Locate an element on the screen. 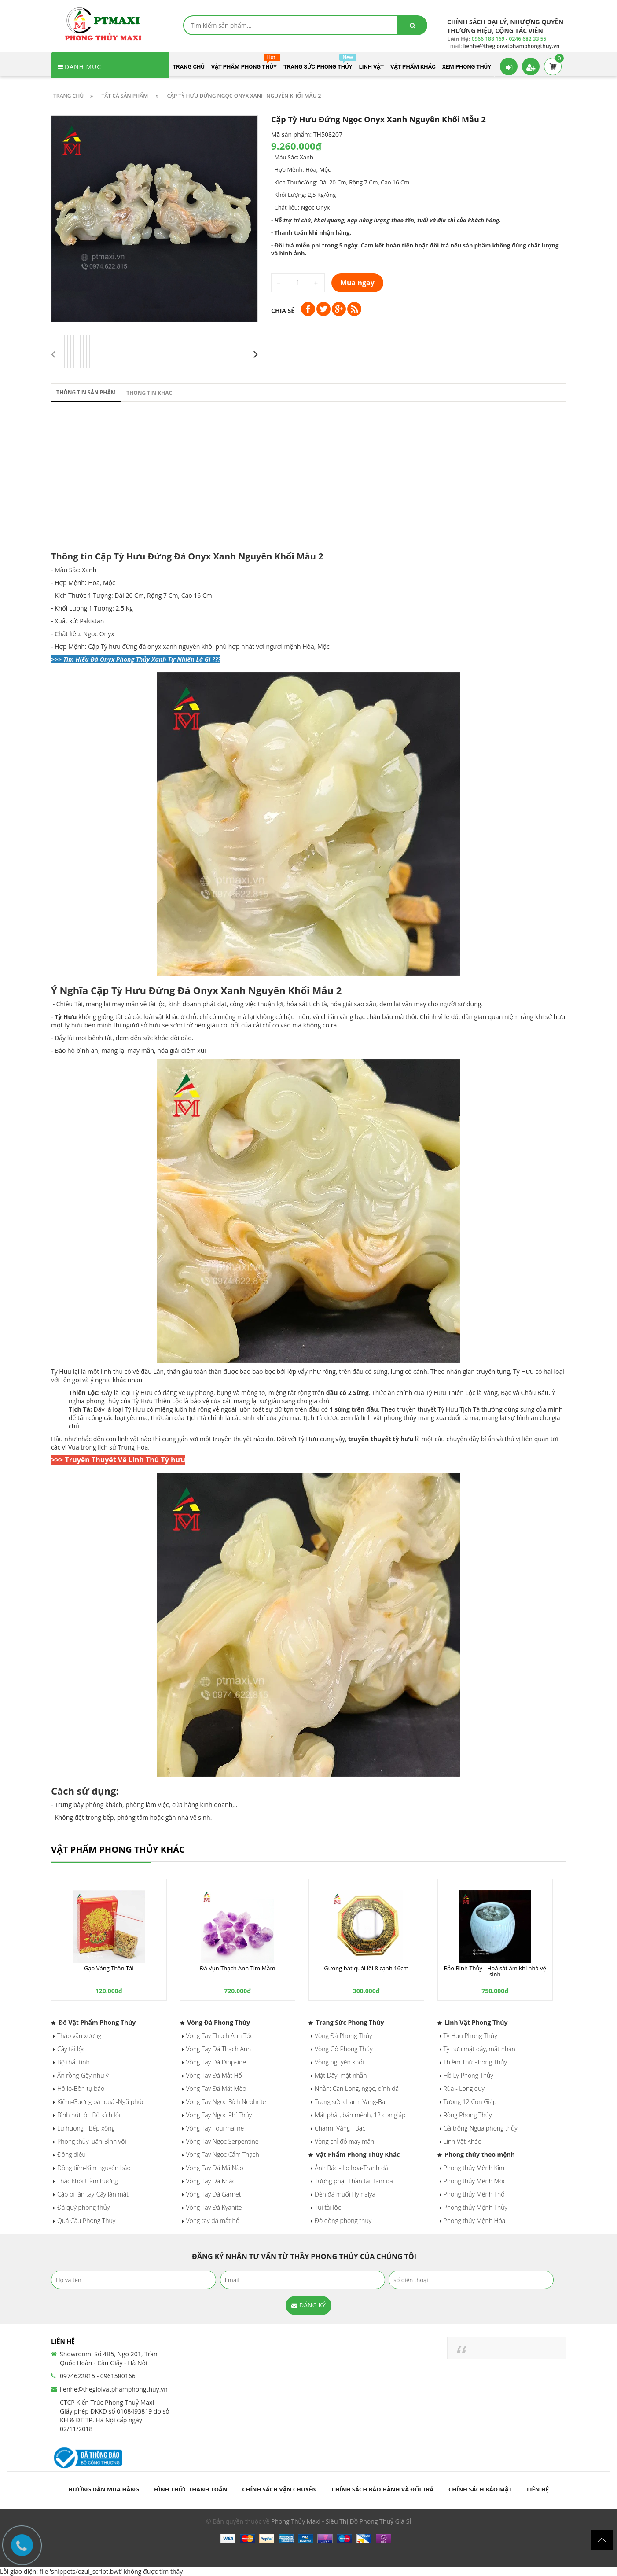 The height and width of the screenshot is (2576, 617). Gương bát quái lồi 8 cạnh 16cm is located at coordinates (366, 1968).